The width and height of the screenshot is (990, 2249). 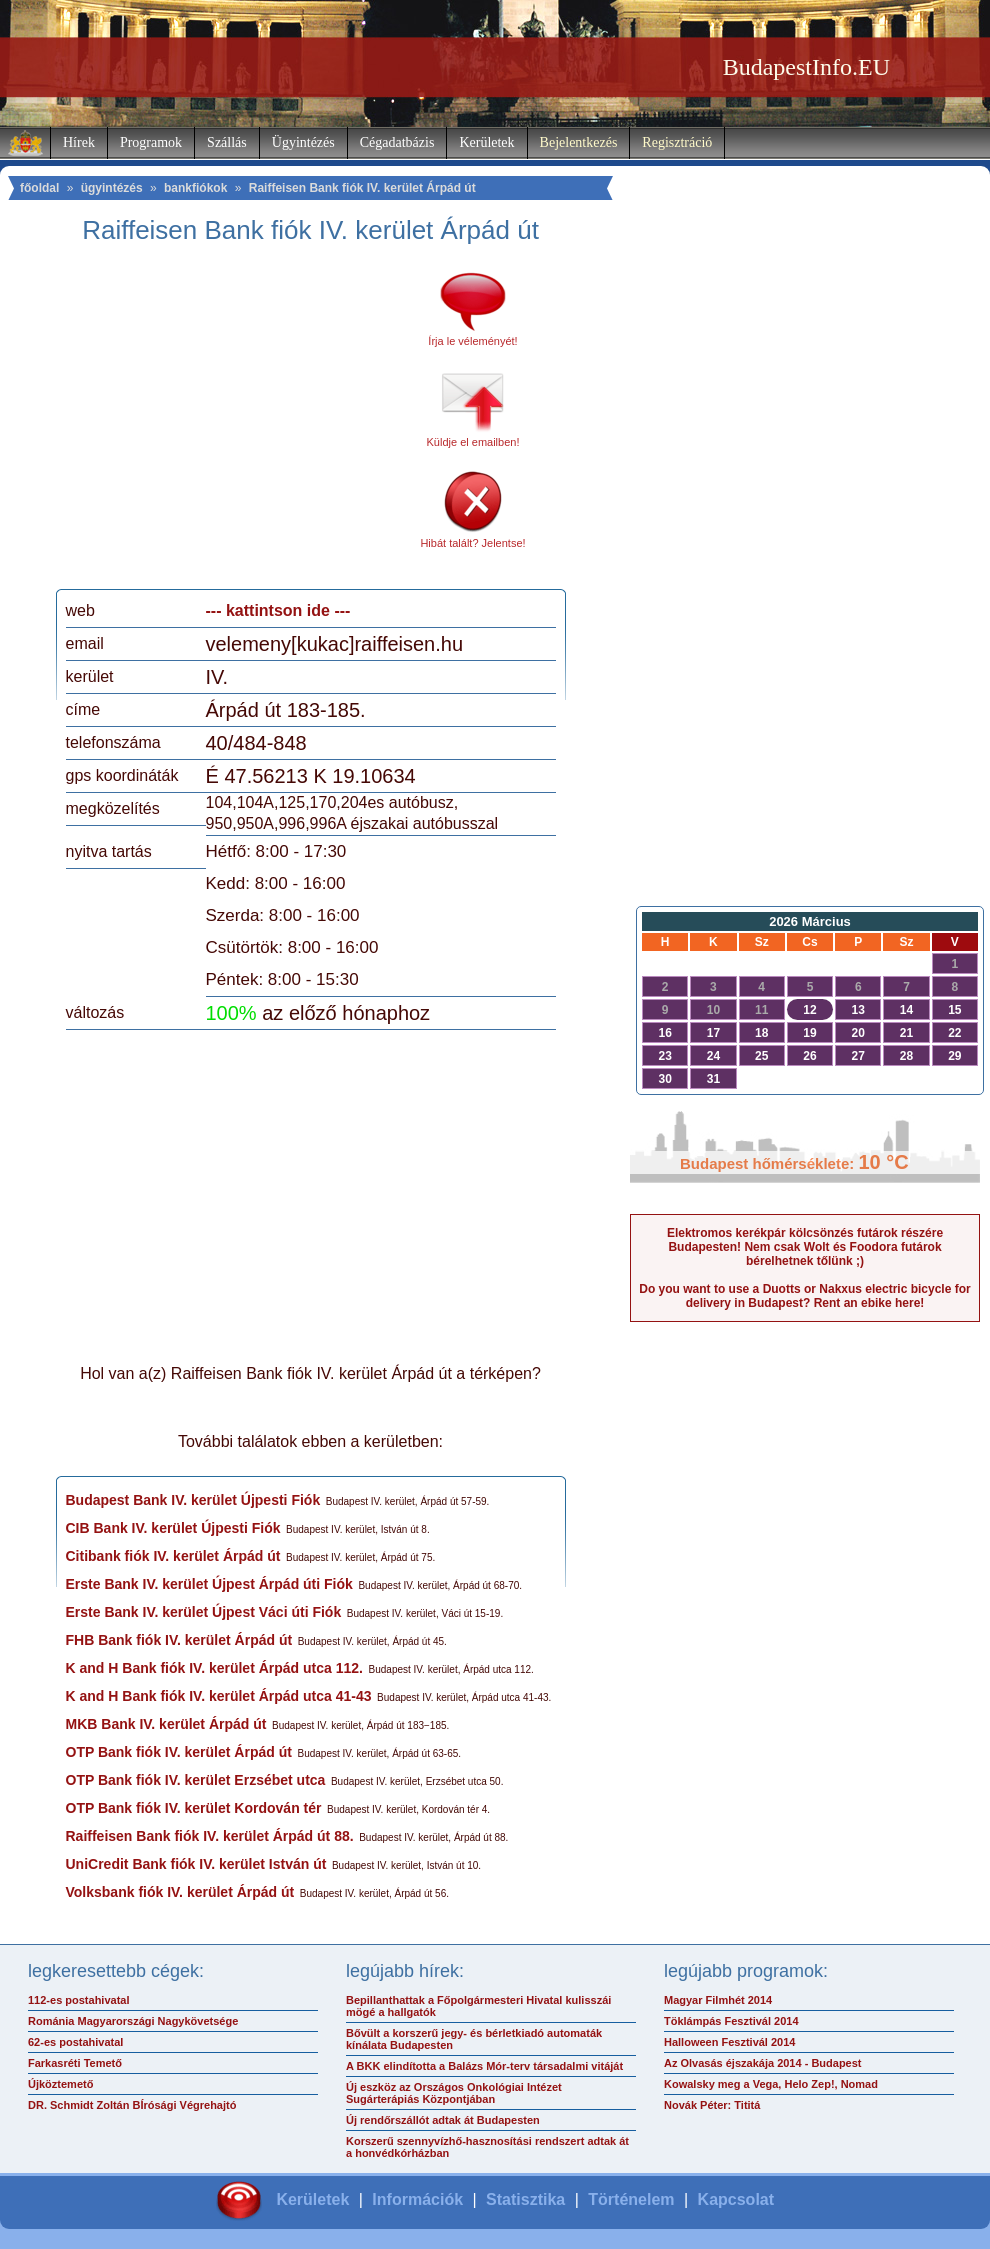 I want to click on Hibát talált? Jelentse!, so click(x=472, y=543).